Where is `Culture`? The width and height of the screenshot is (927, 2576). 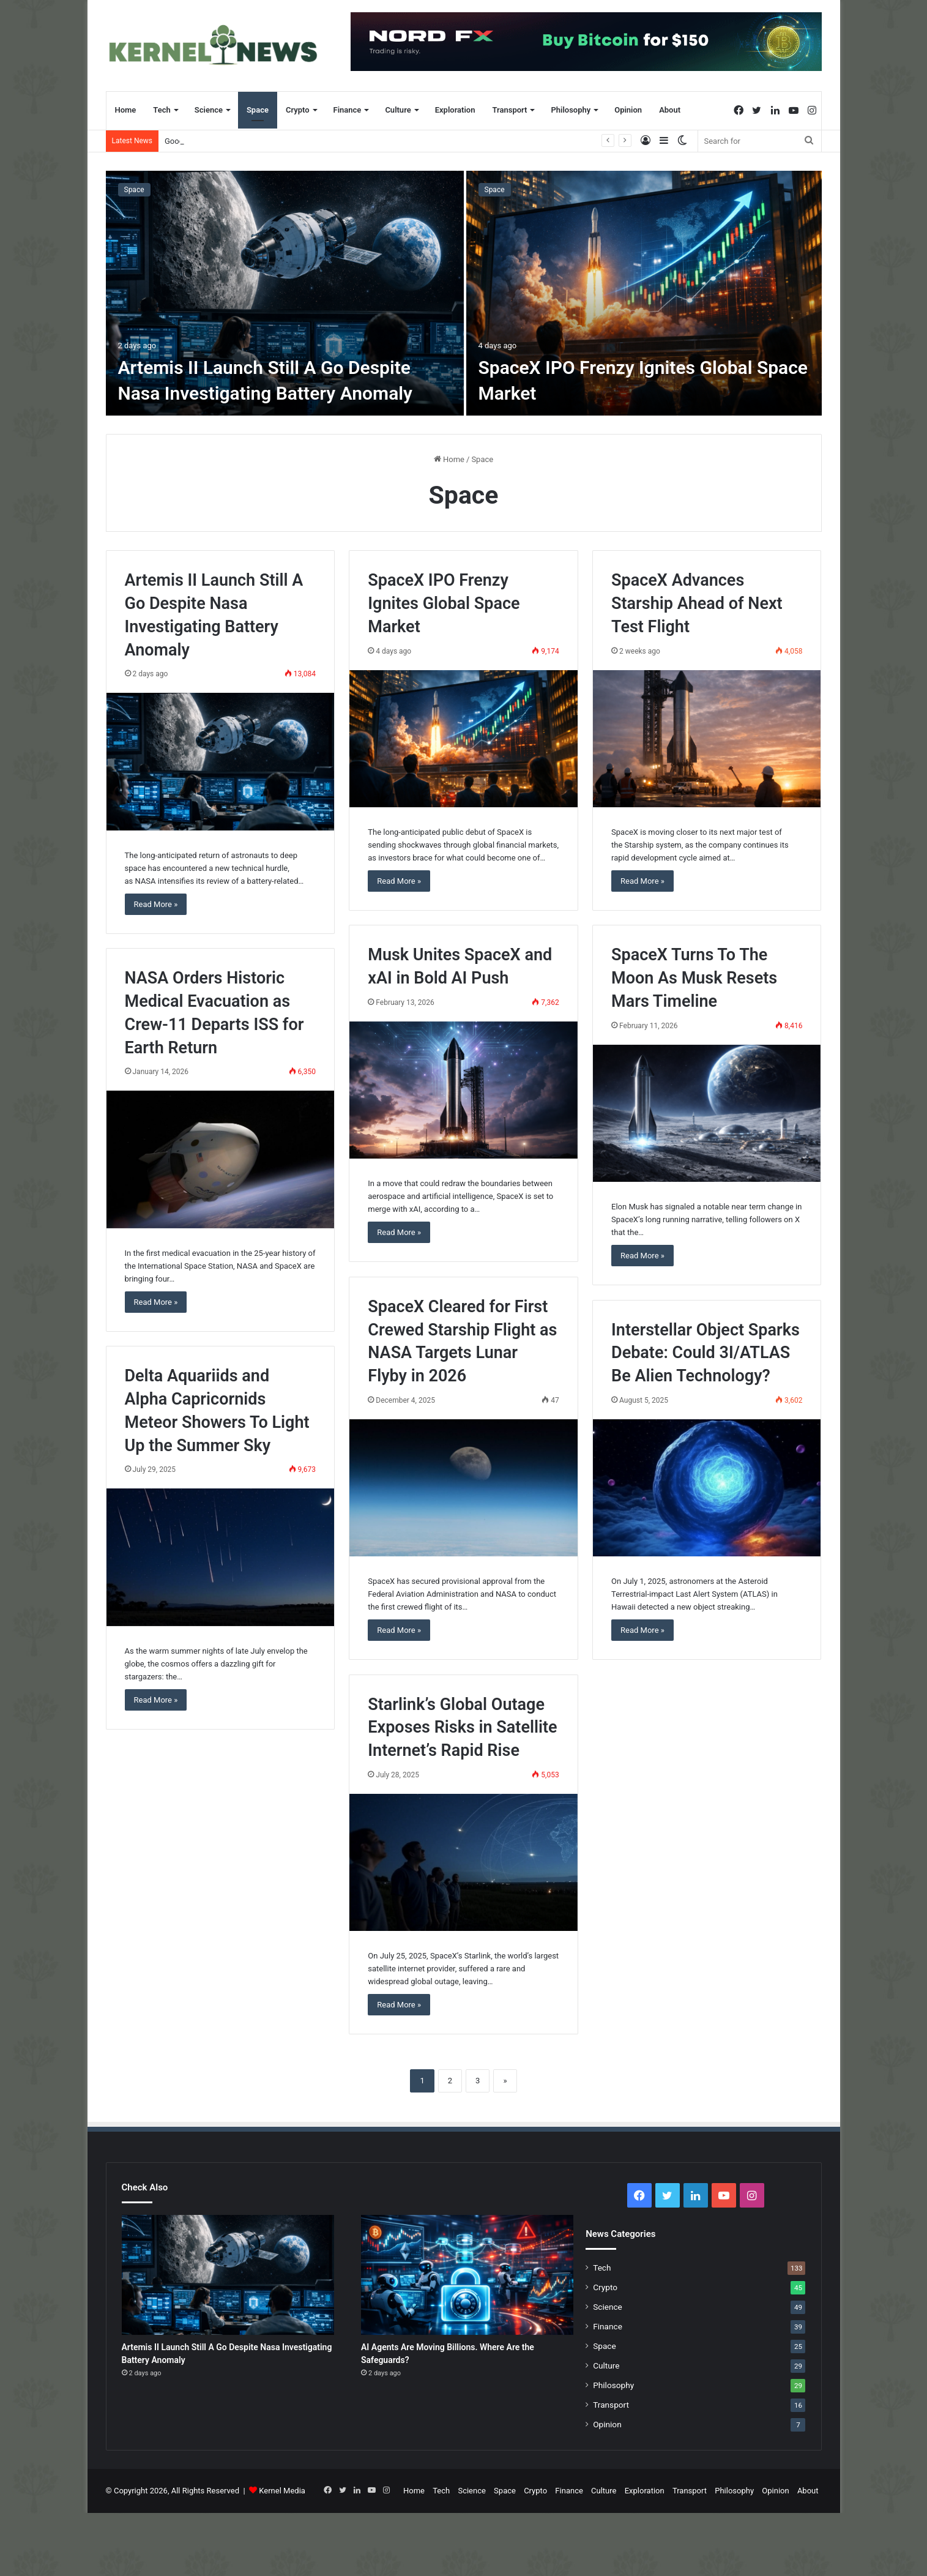
Culture is located at coordinates (398, 109).